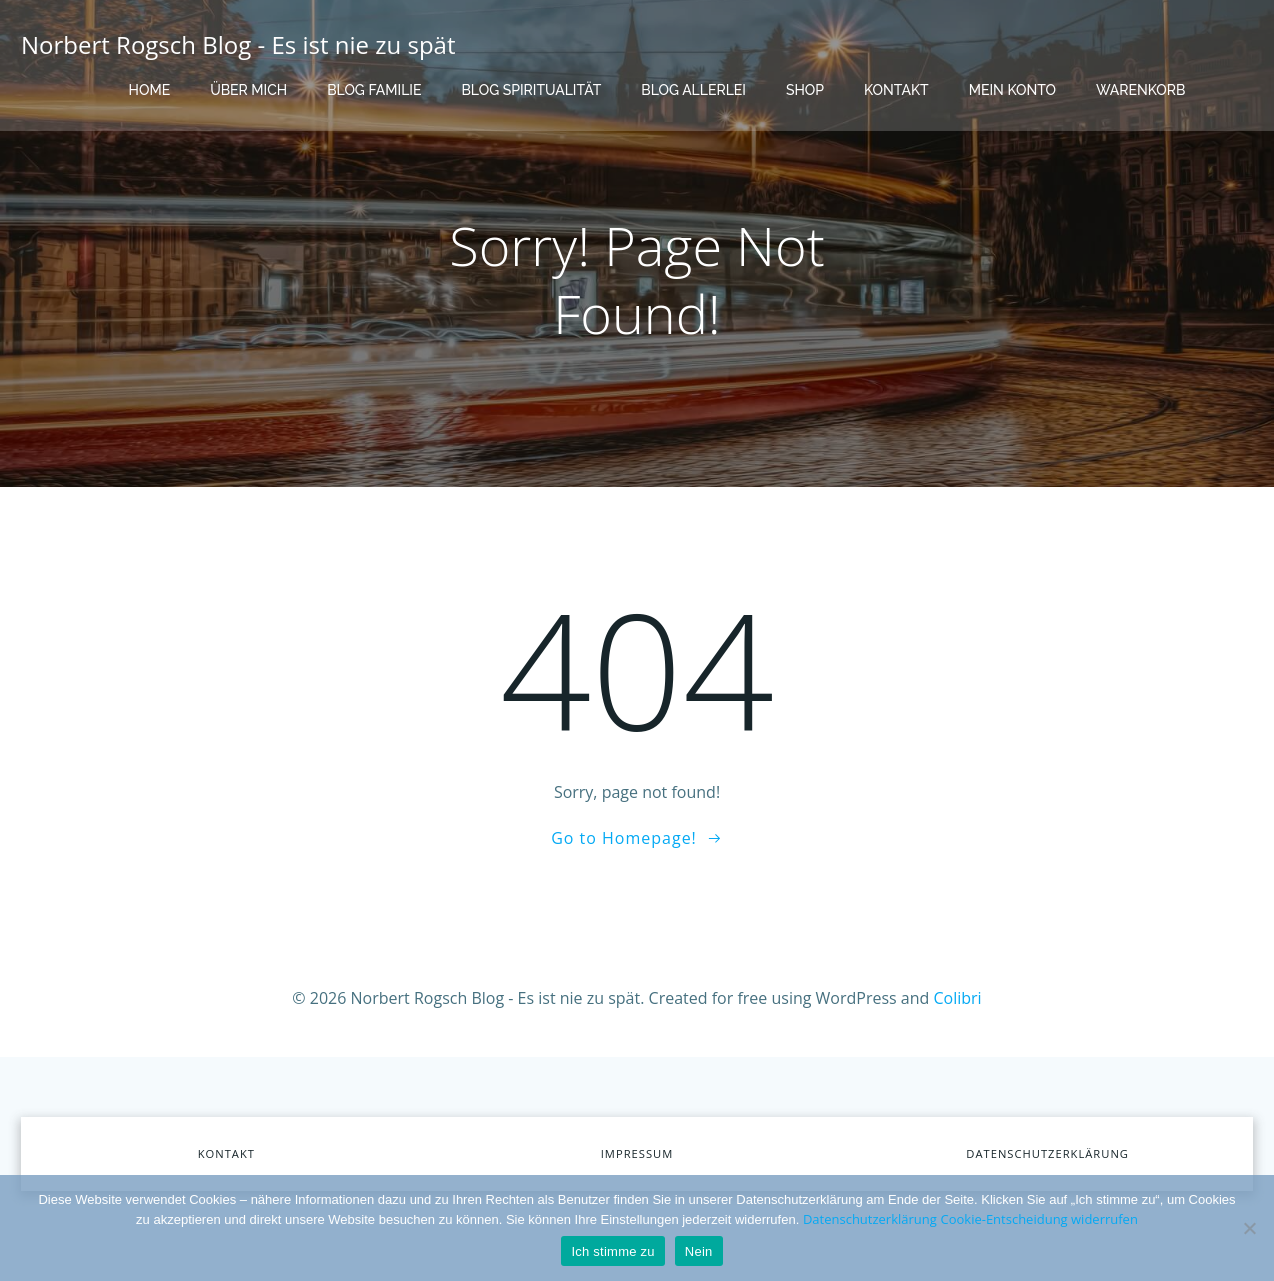 The image size is (1274, 1281). Describe the element at coordinates (1012, 90) in the screenshot. I see `Mein Konto` at that location.